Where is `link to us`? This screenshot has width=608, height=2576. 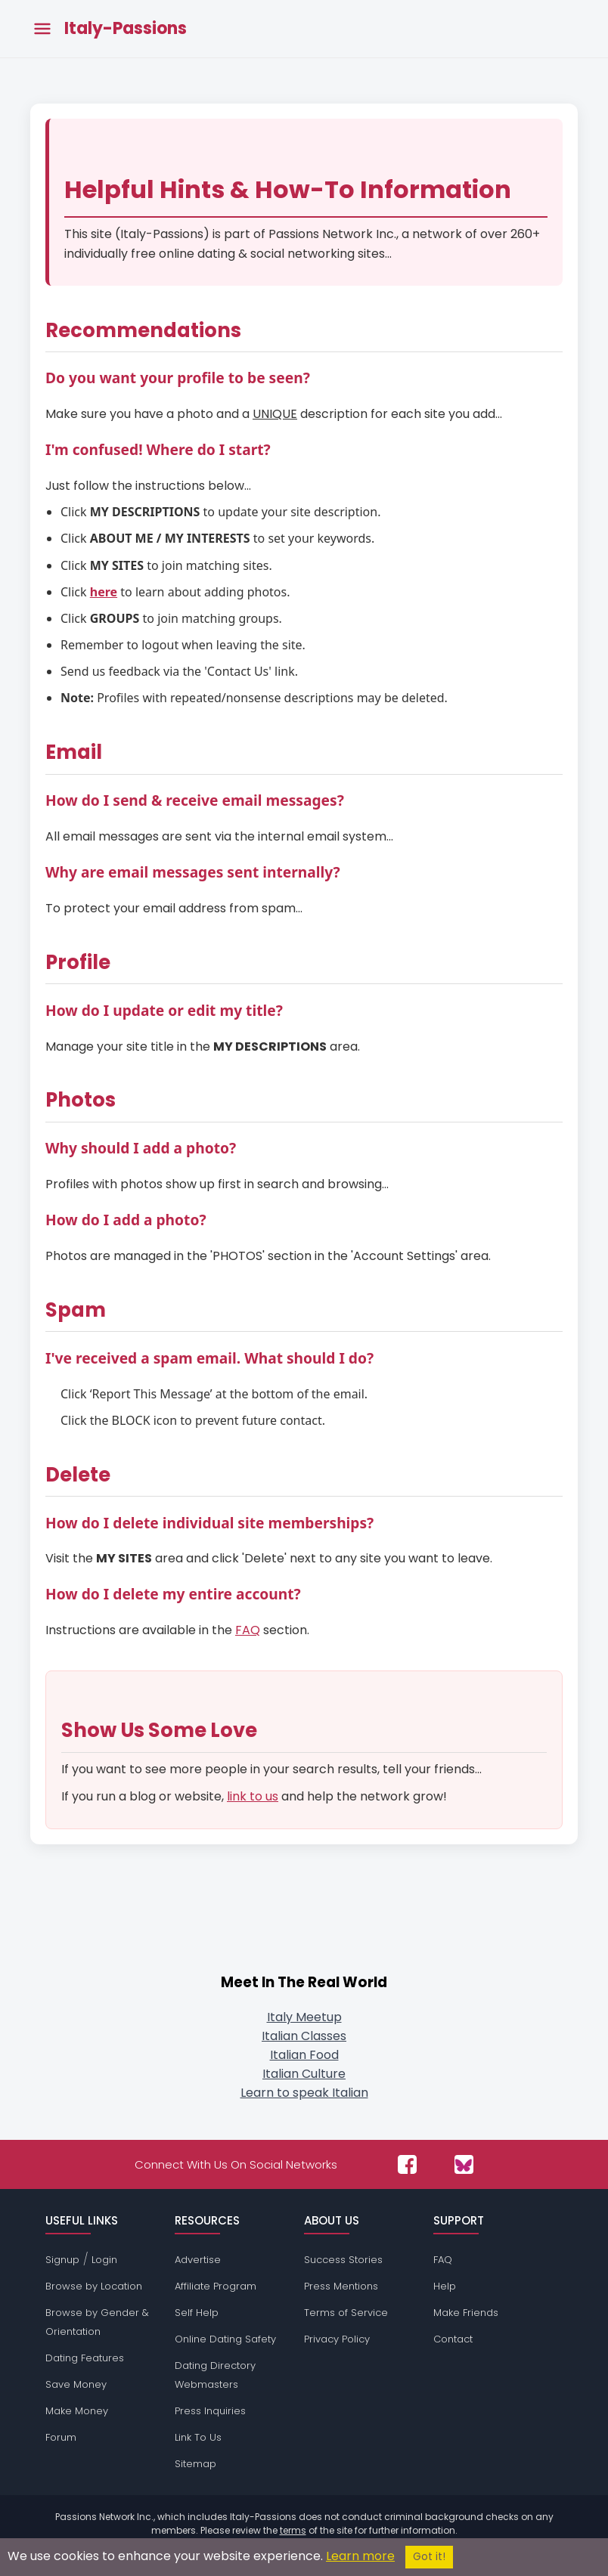
link to us is located at coordinates (252, 1796).